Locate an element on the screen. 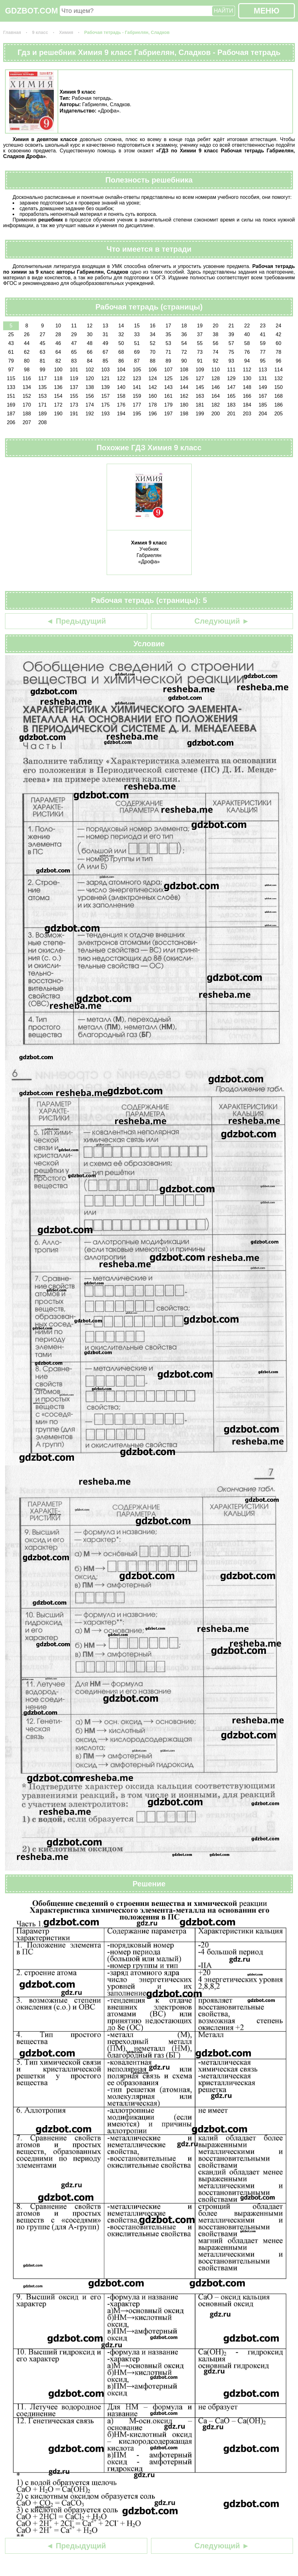  70 is located at coordinates (152, 352).